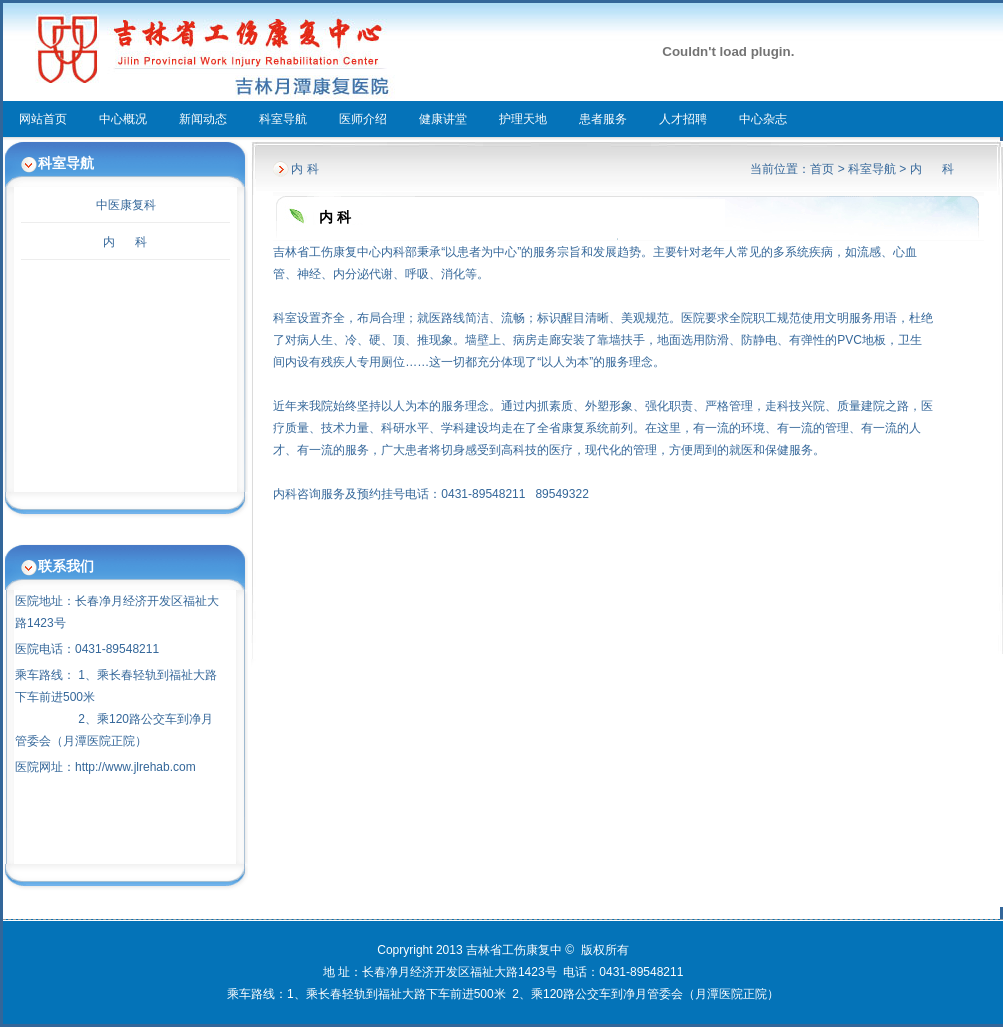  I want to click on 新闻动态, so click(203, 119).